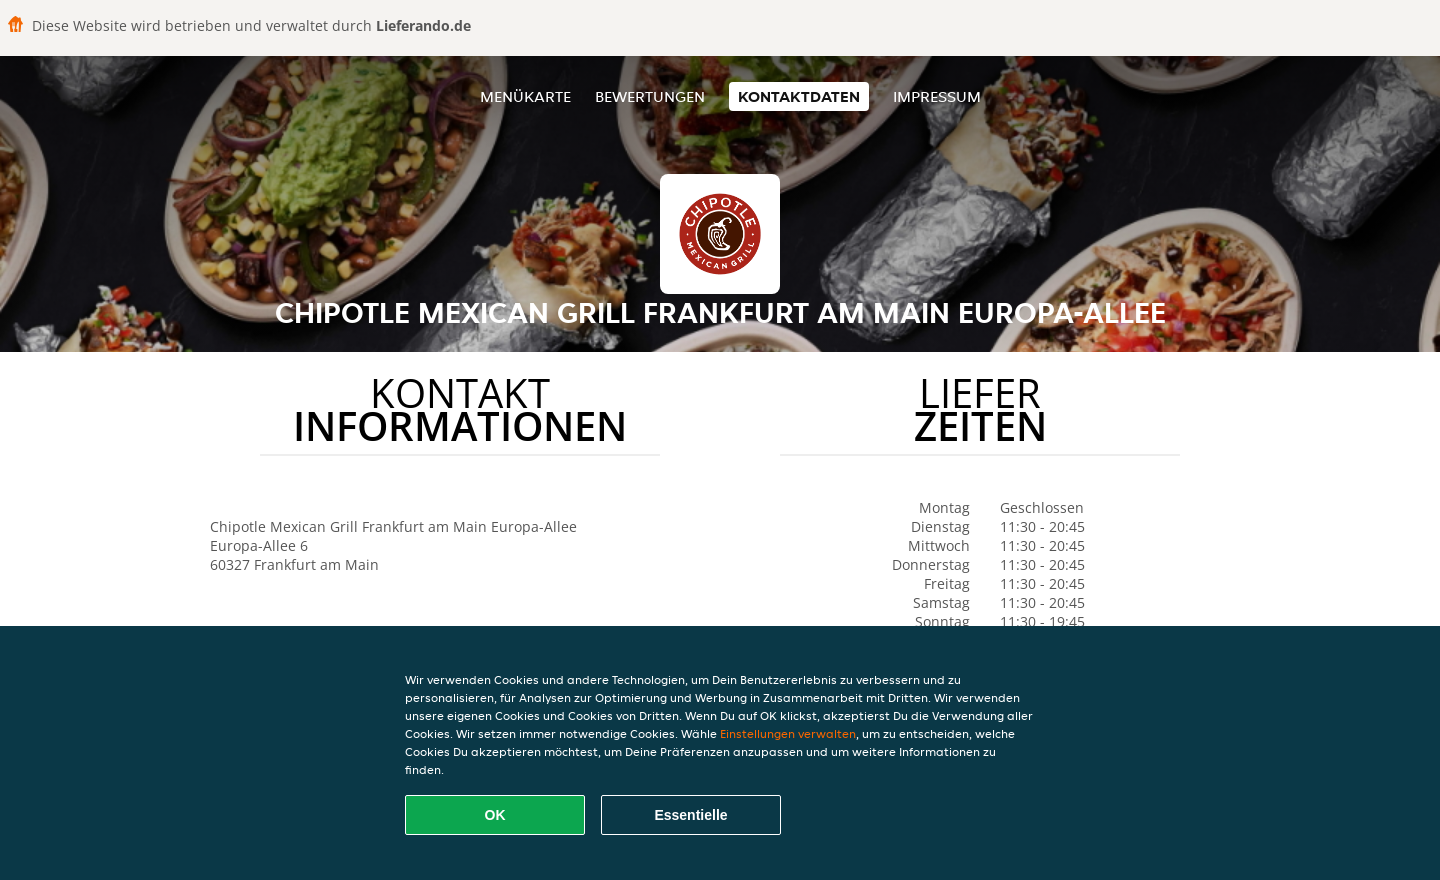  I want to click on Menükarte, so click(525, 96).